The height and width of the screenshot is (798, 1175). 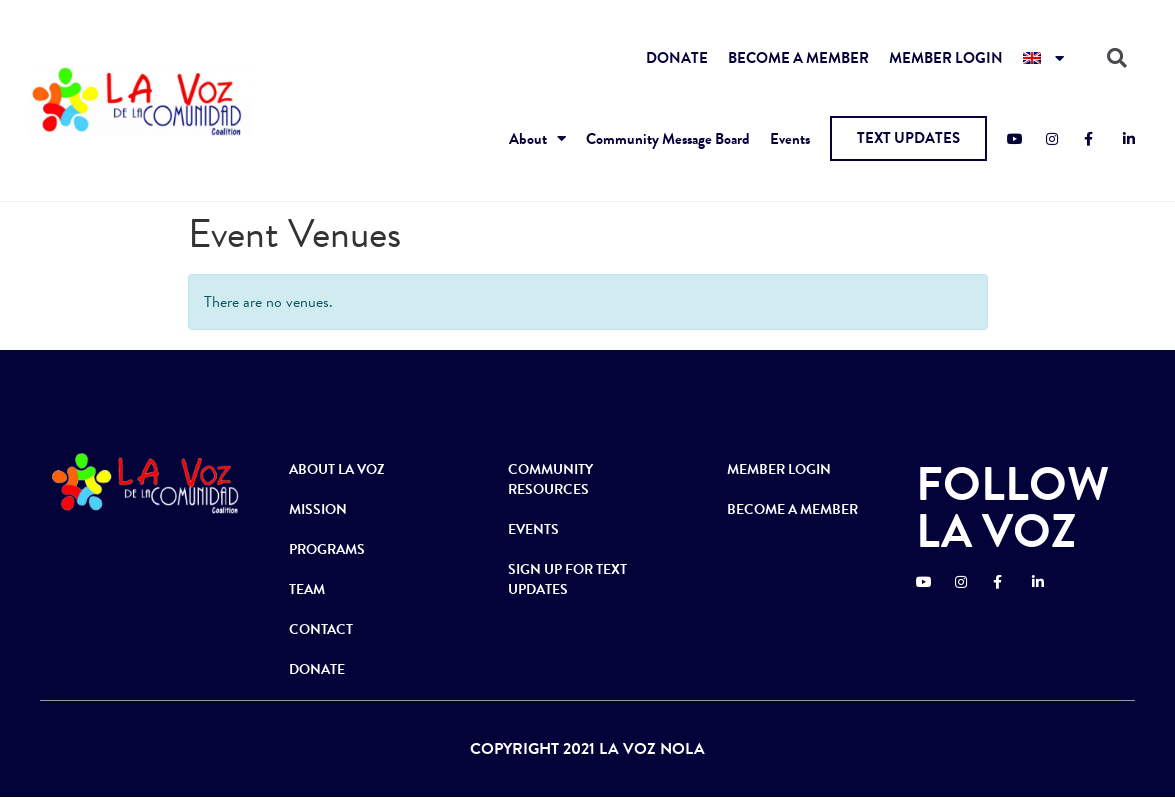 I want to click on MEMBER LOGIN, so click(x=946, y=58).